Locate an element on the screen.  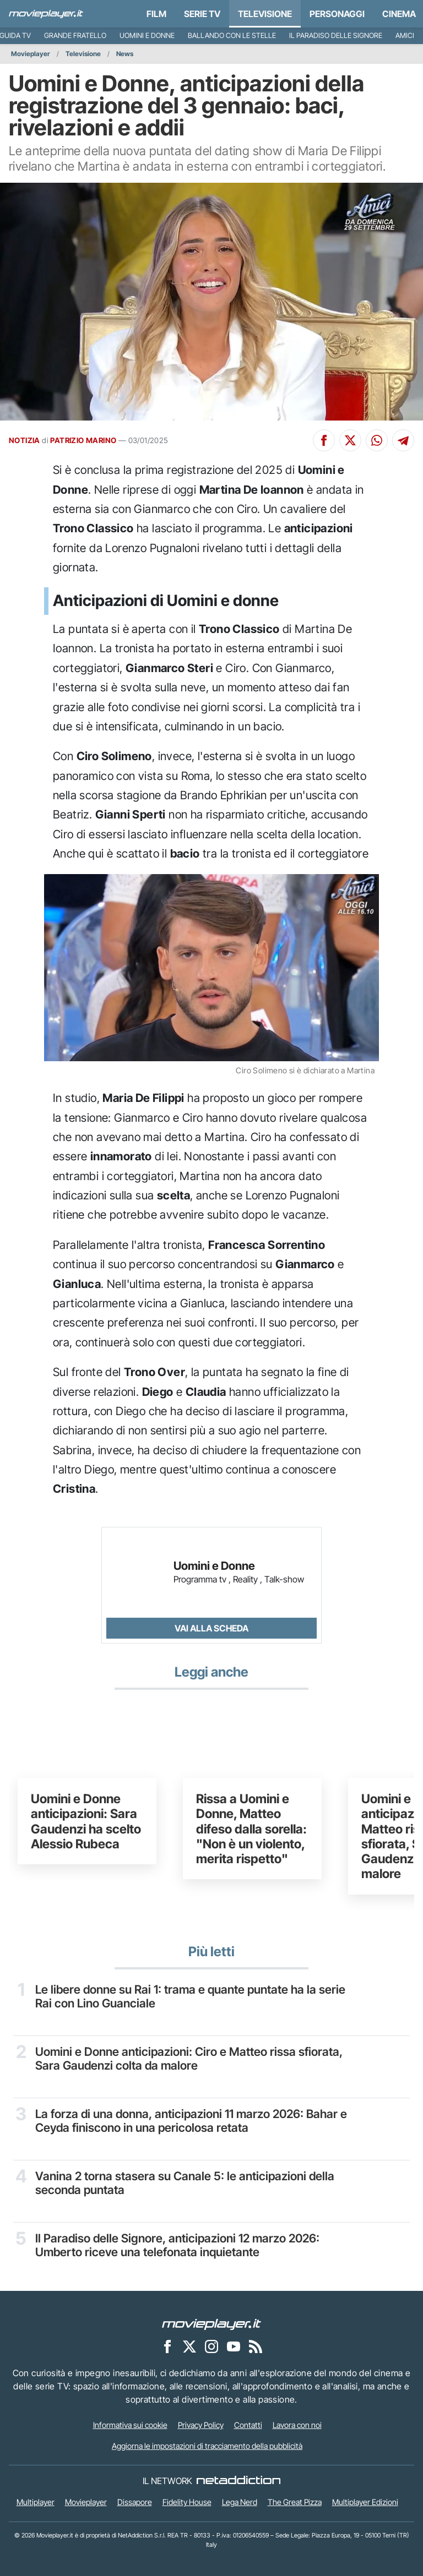
Serie TV is located at coordinates (202, 13).